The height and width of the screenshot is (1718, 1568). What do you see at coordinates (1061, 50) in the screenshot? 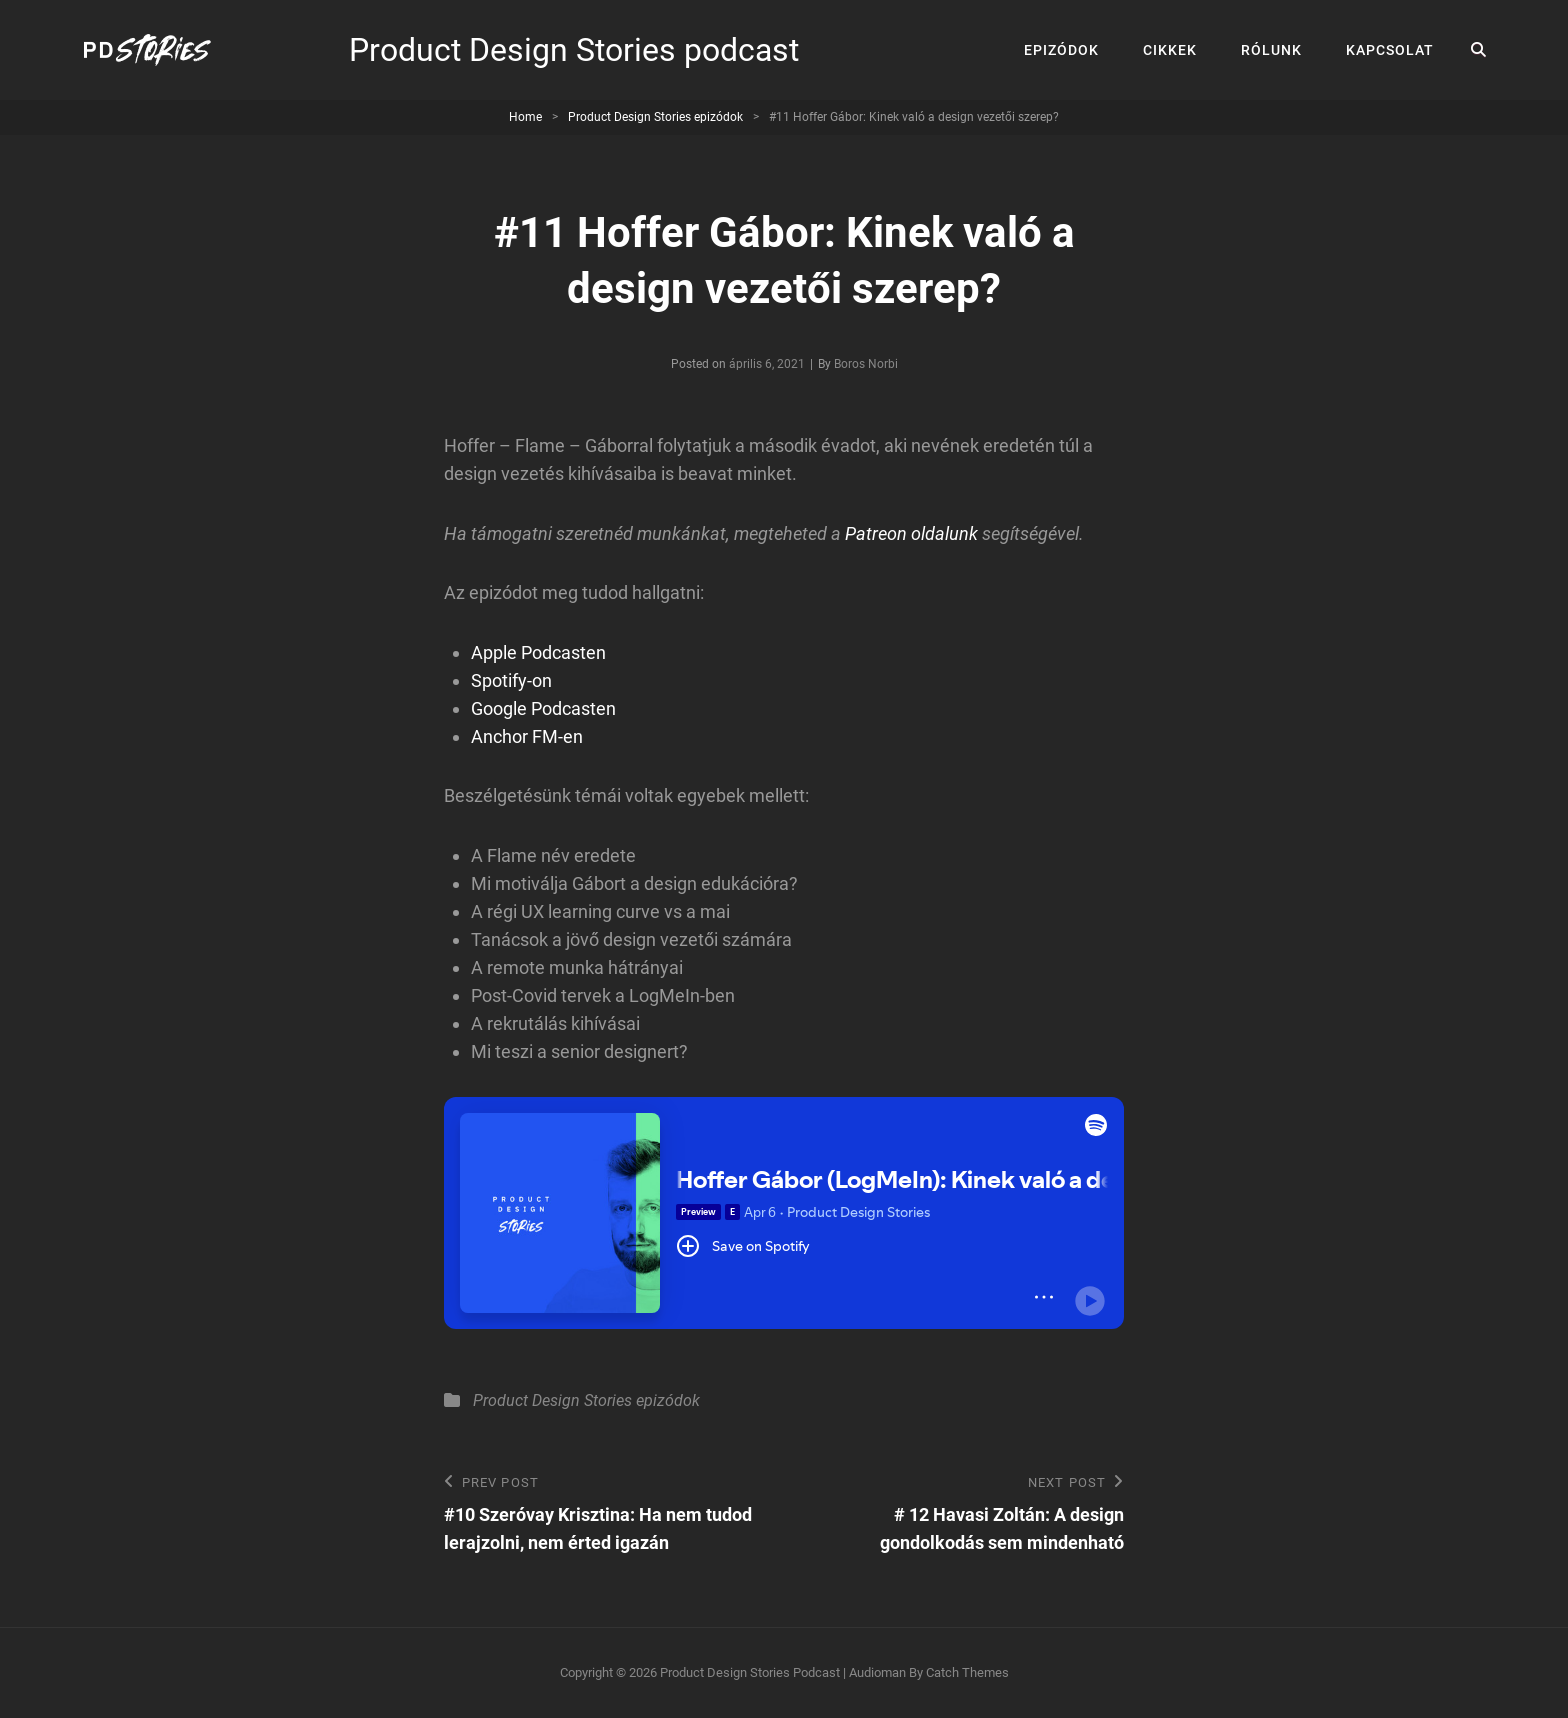
I see `Epizódok` at bounding box center [1061, 50].